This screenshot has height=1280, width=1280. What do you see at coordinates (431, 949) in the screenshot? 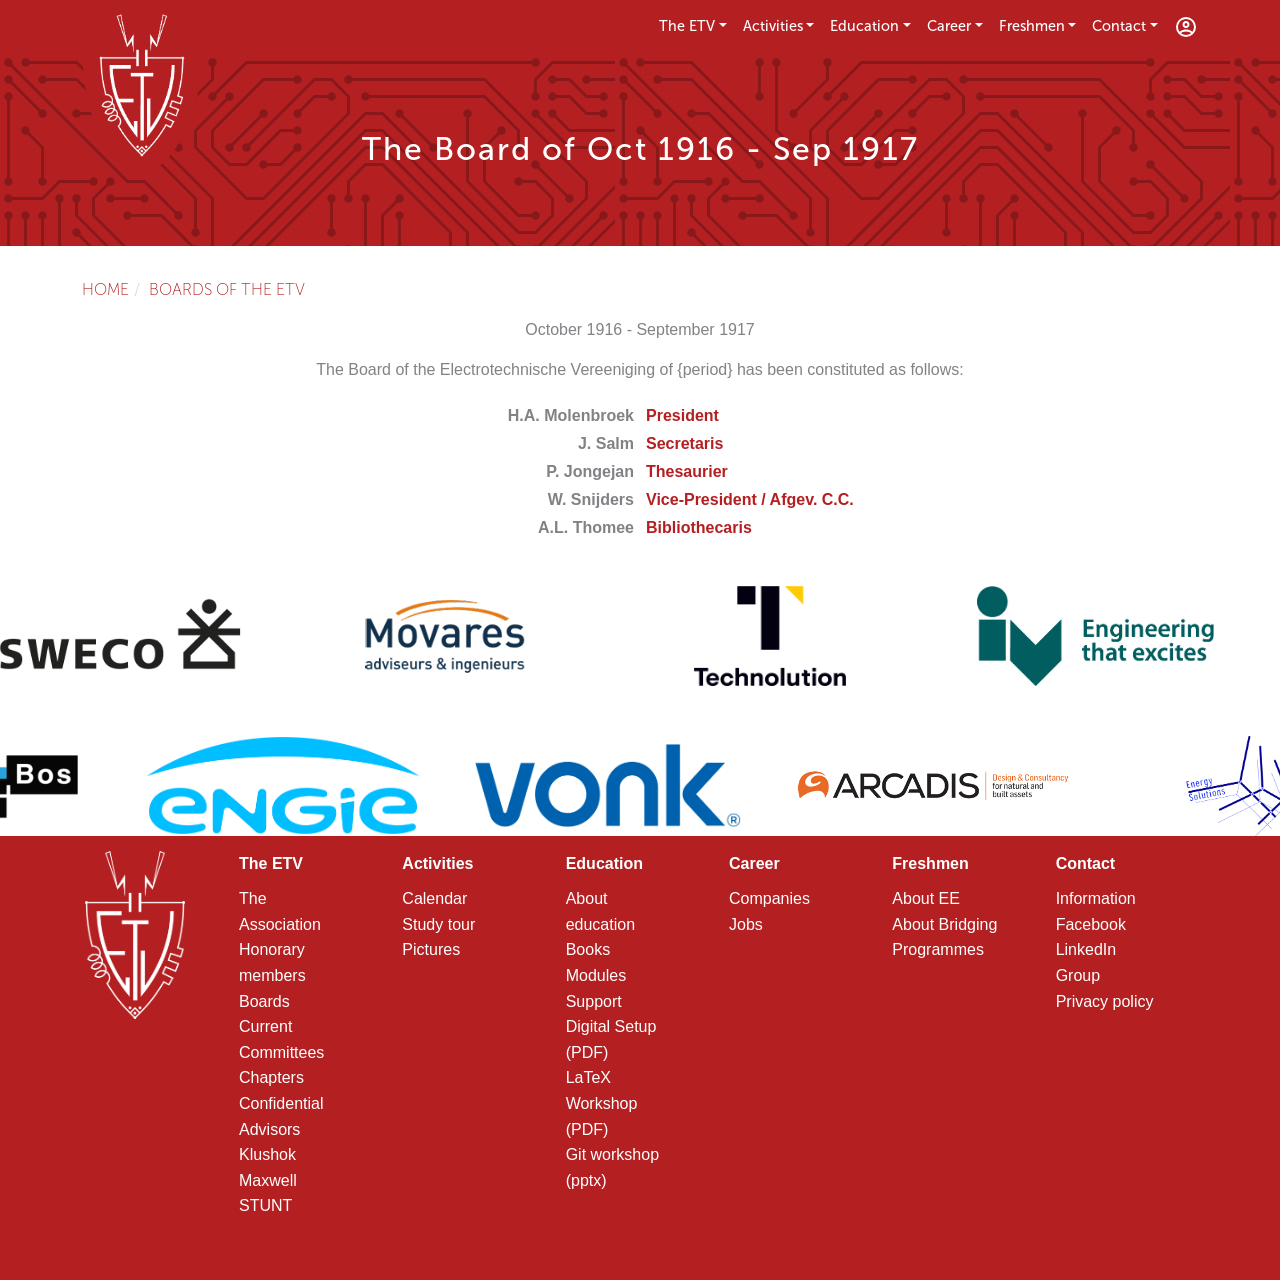
I see `Pictures` at bounding box center [431, 949].